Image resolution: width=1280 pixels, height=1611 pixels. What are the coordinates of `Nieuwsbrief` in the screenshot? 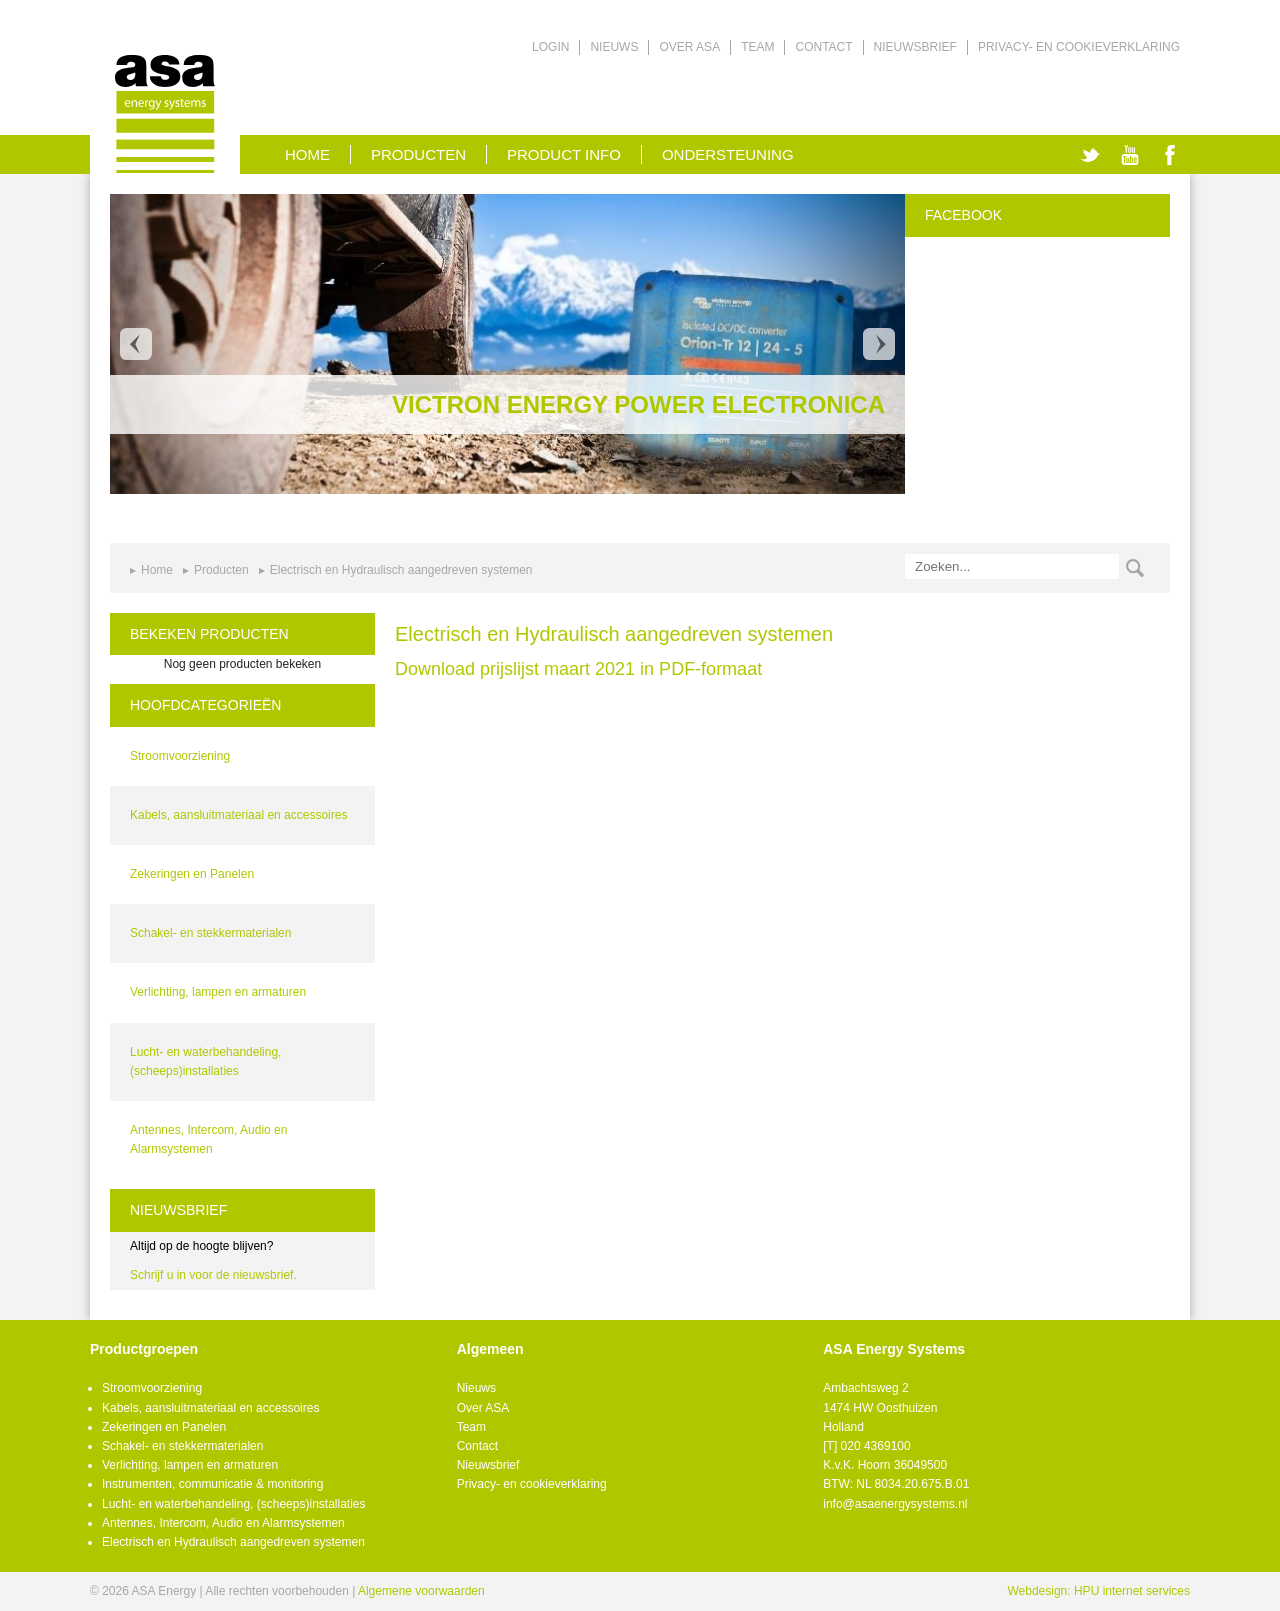 It's located at (915, 47).